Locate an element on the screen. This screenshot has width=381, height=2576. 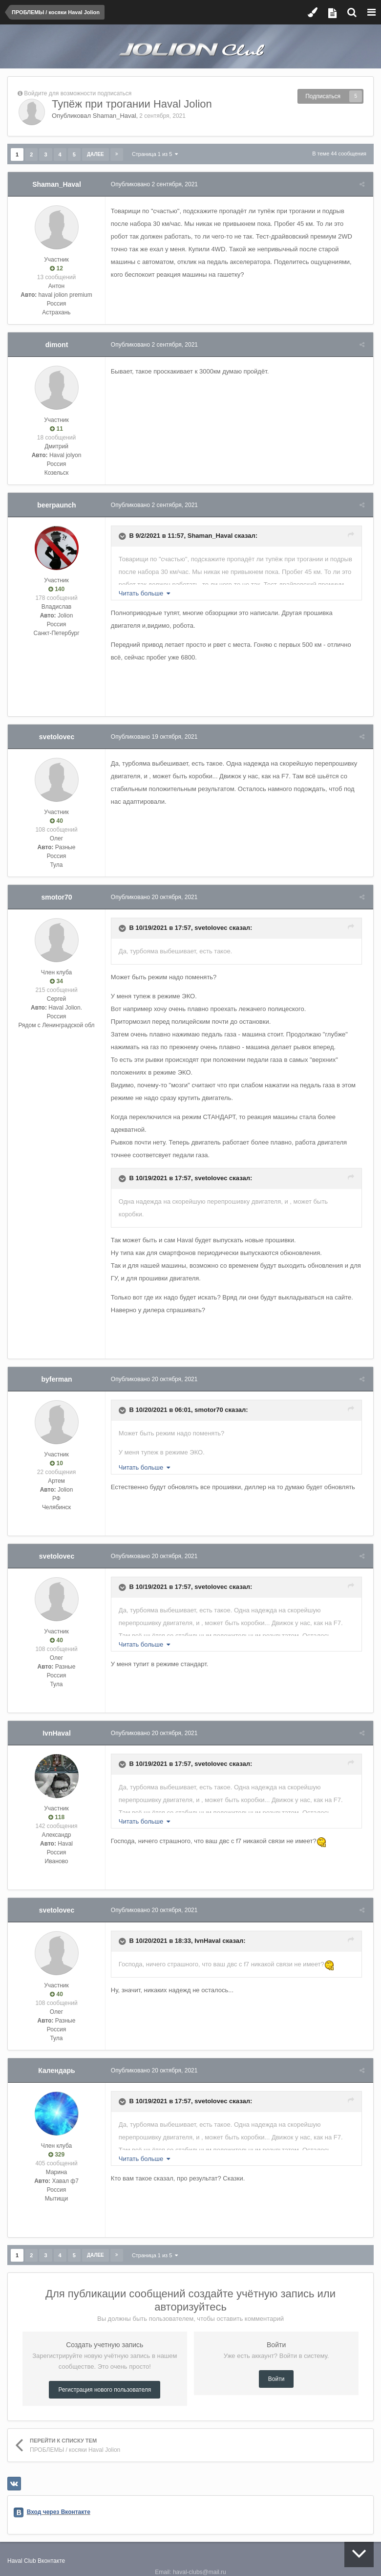
Войдите для возможности подписаться is located at coordinates (77, 93).